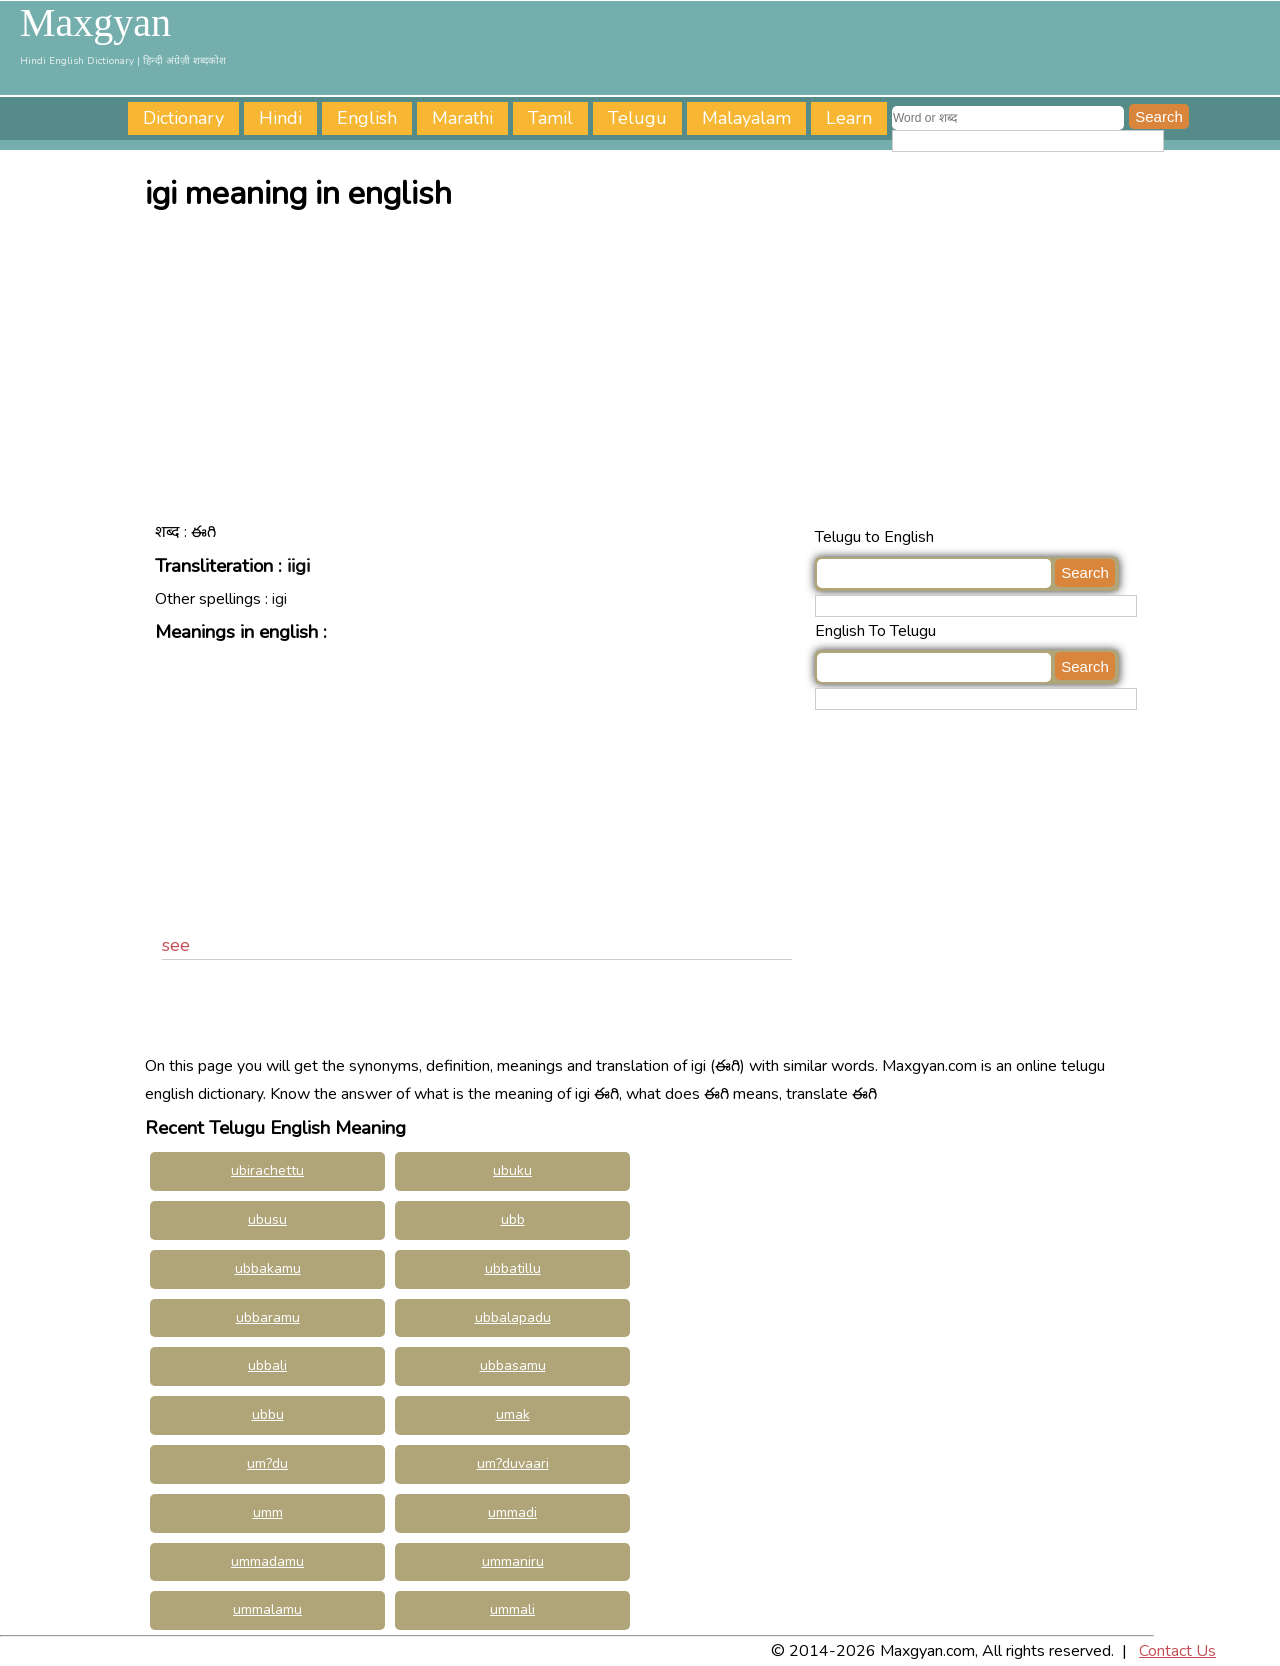  I want to click on ummali, so click(512, 1609).